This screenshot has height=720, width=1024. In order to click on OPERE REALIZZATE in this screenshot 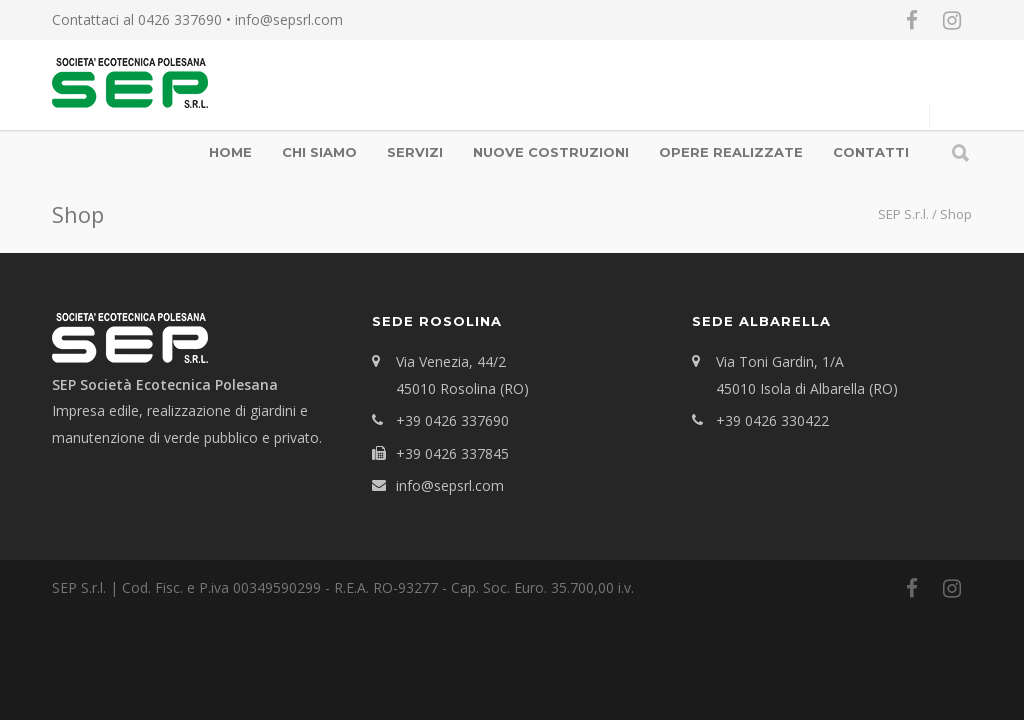, I will do `click(731, 152)`.